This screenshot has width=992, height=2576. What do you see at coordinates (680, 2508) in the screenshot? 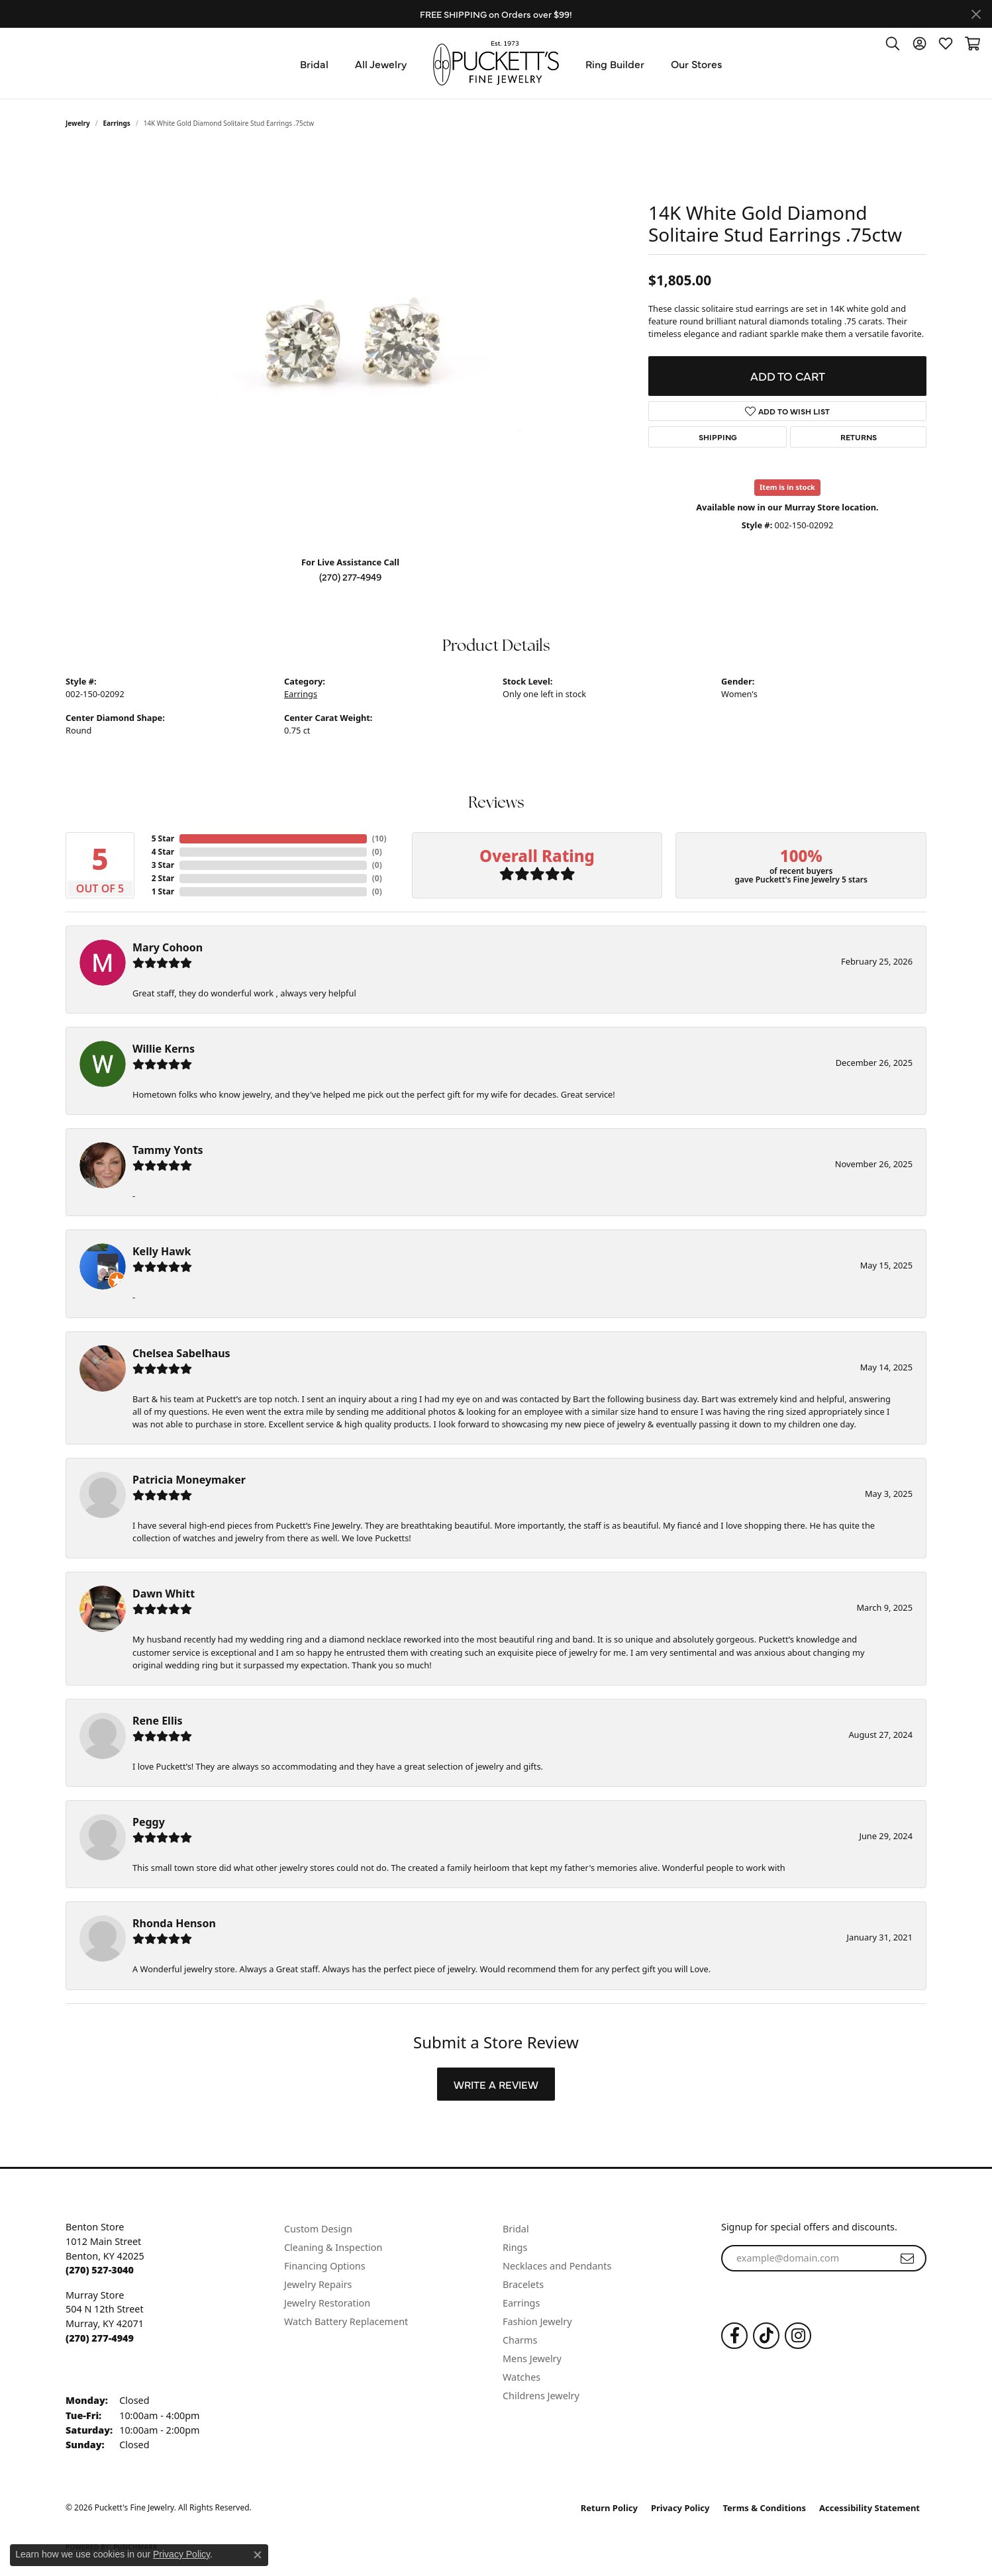
I see `Privacy Policy` at bounding box center [680, 2508].